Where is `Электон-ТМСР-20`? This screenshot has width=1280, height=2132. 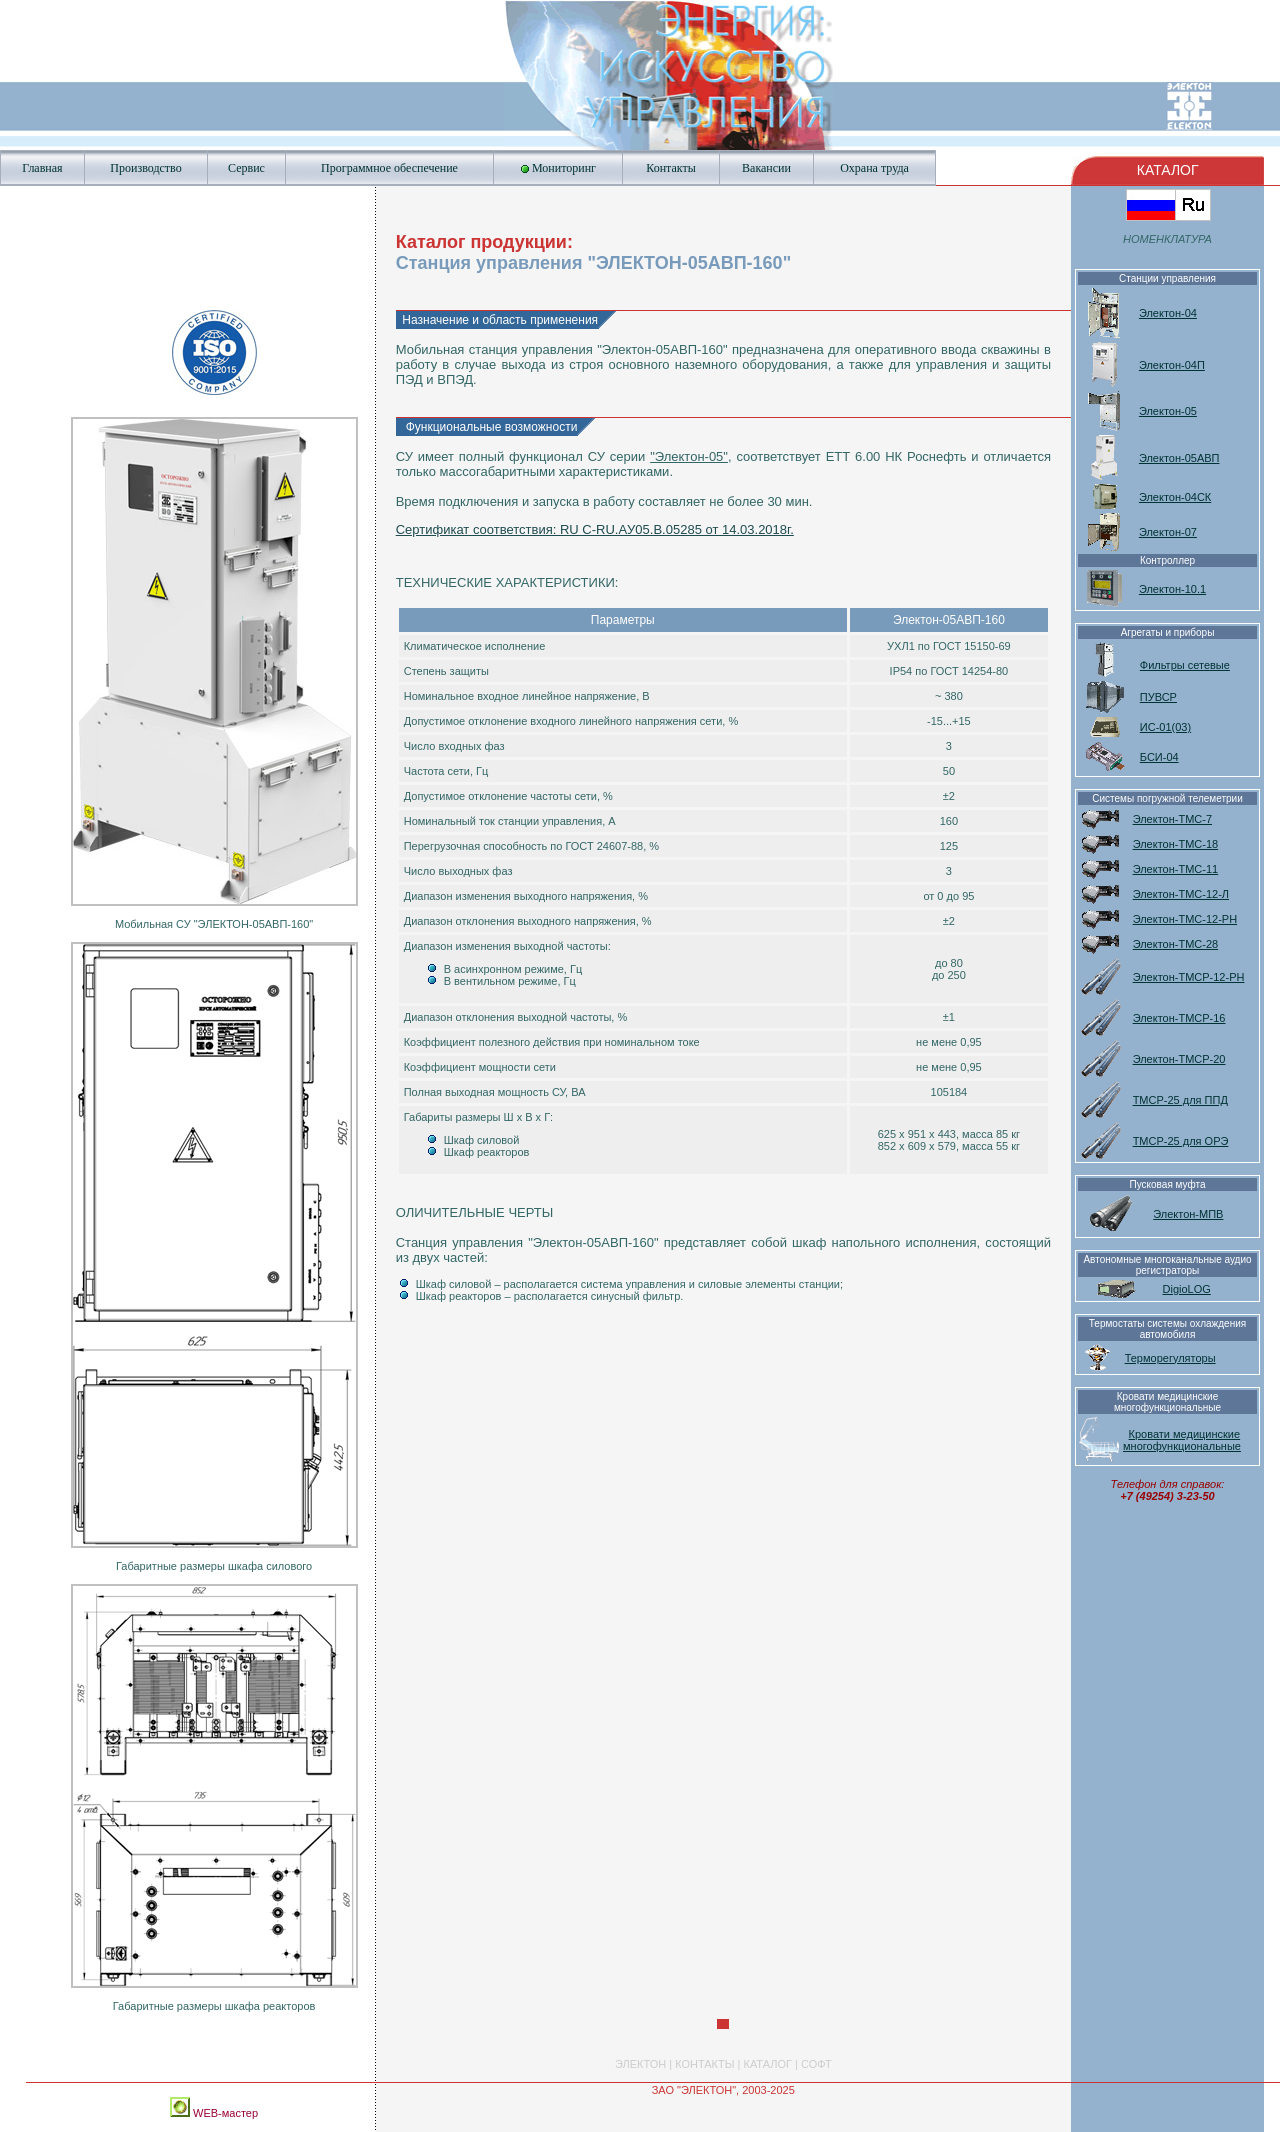 Электон-ТМСР-20 is located at coordinates (1179, 1059).